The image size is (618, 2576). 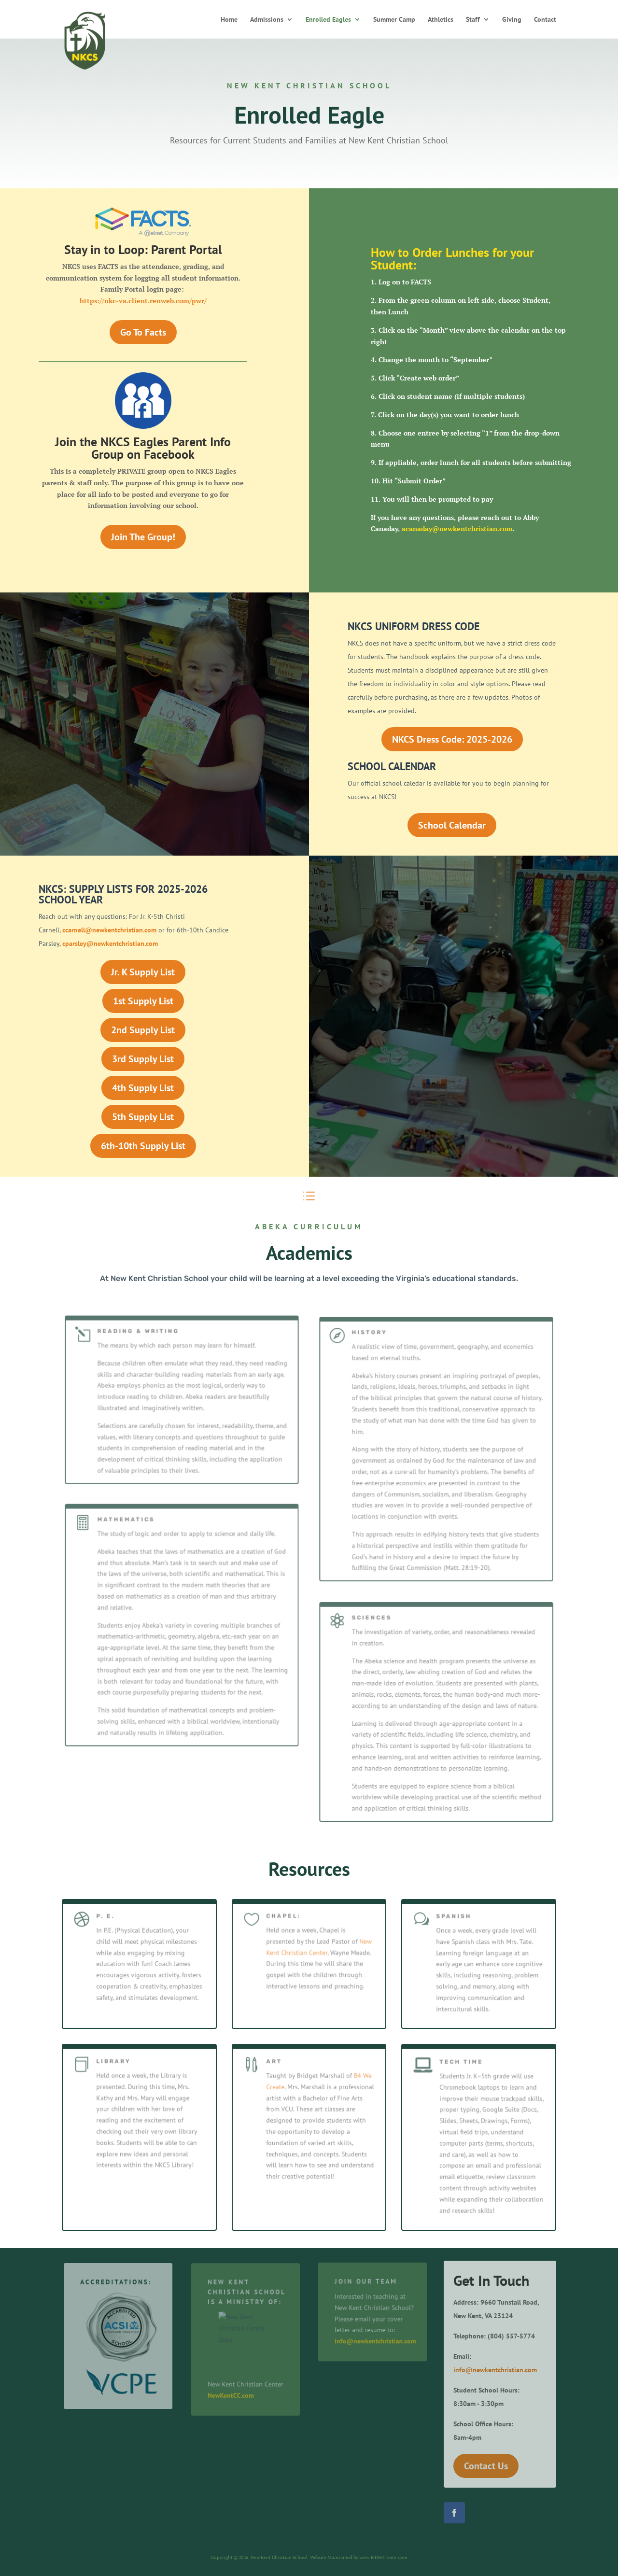 What do you see at coordinates (511, 20) in the screenshot?
I see `Giving` at bounding box center [511, 20].